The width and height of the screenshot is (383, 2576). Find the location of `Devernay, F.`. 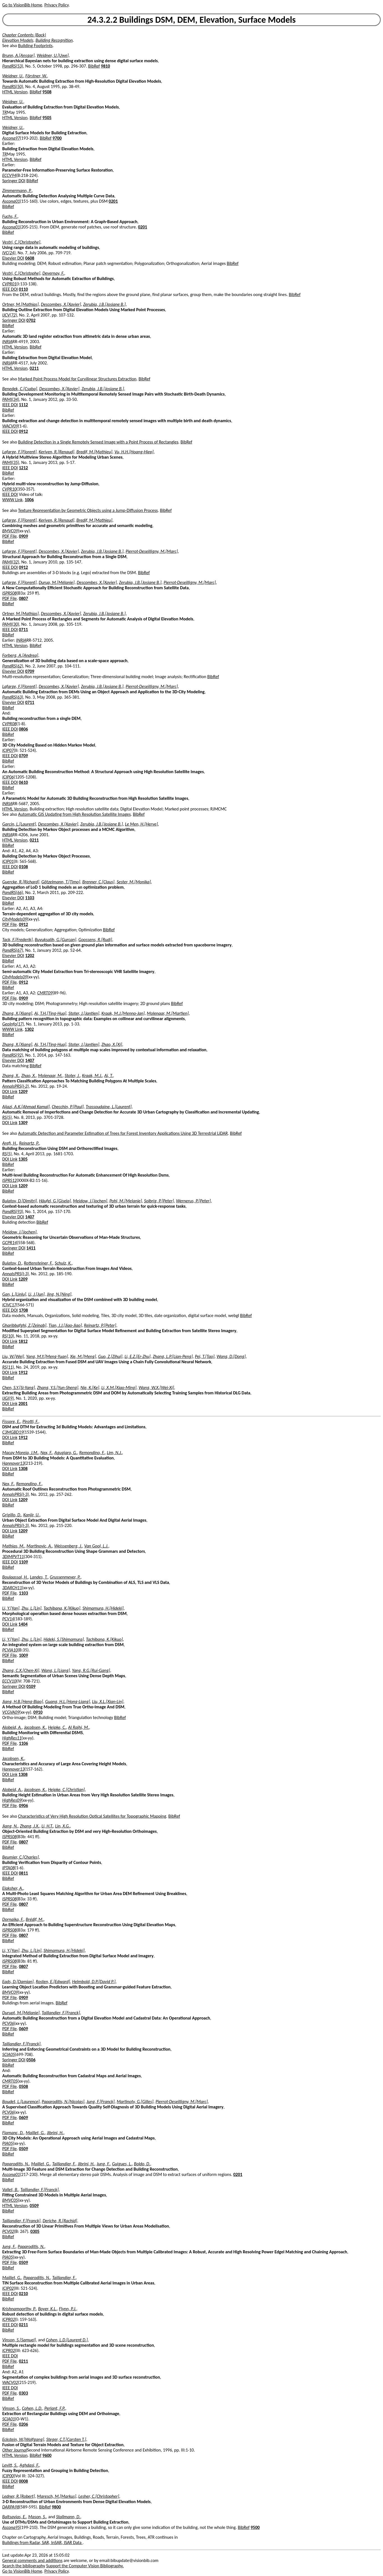

Devernay, F. is located at coordinates (53, 273).